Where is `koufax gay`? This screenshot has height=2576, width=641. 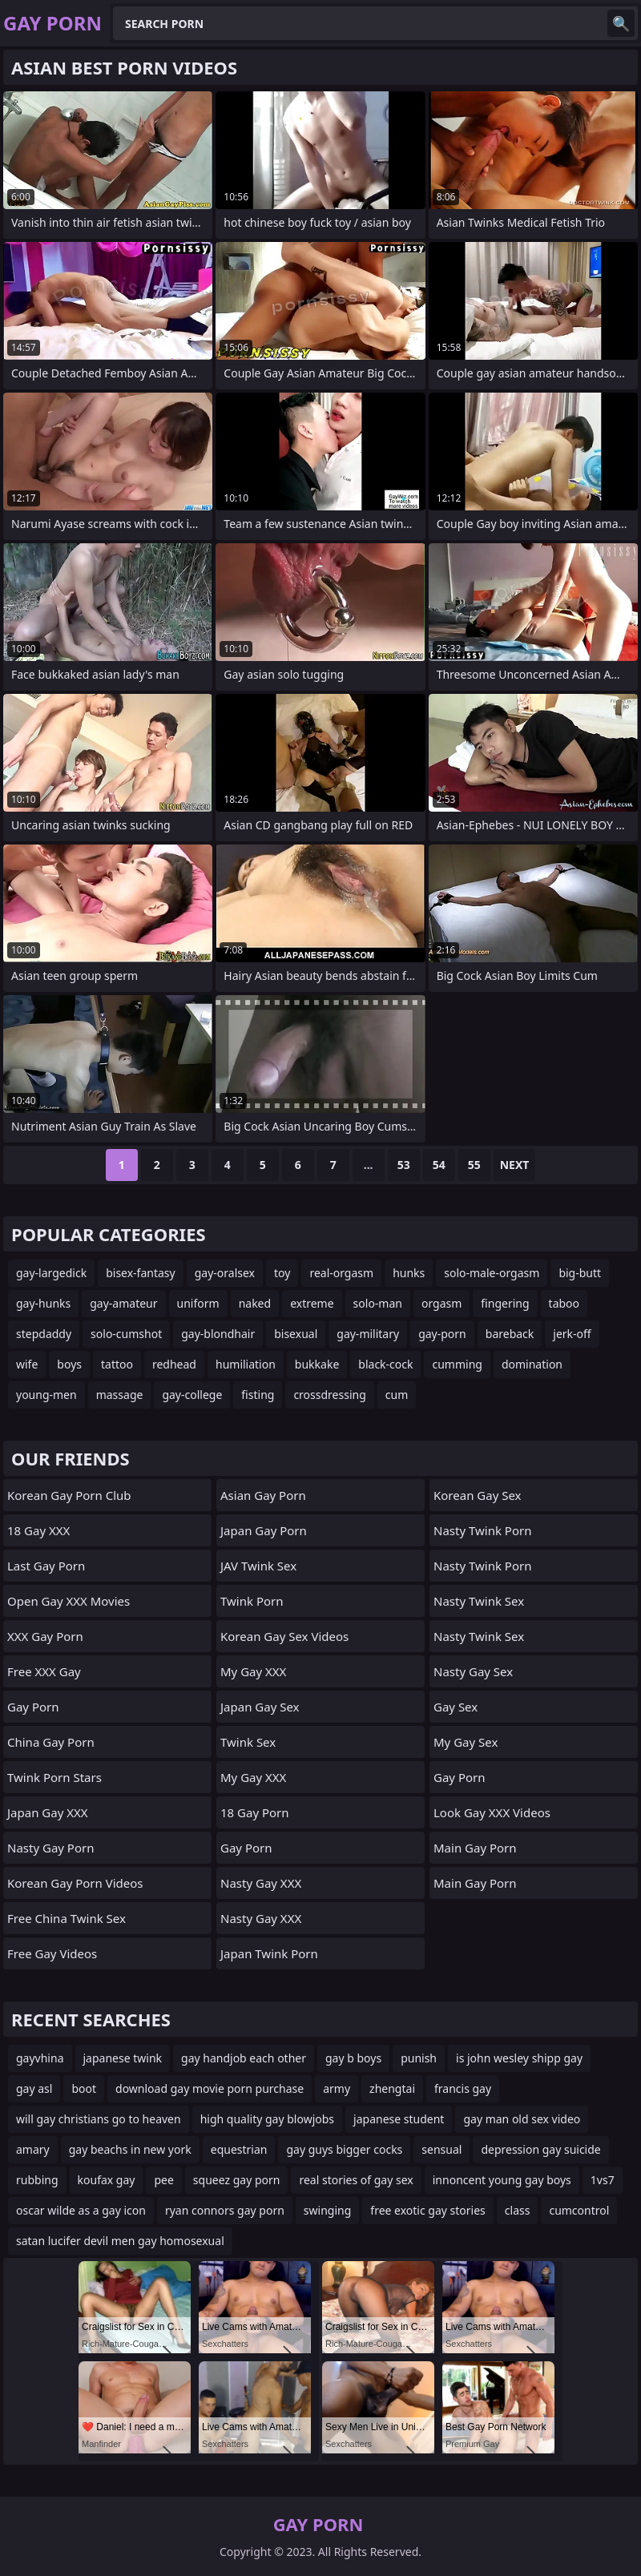 koufax gay is located at coordinates (106, 2179).